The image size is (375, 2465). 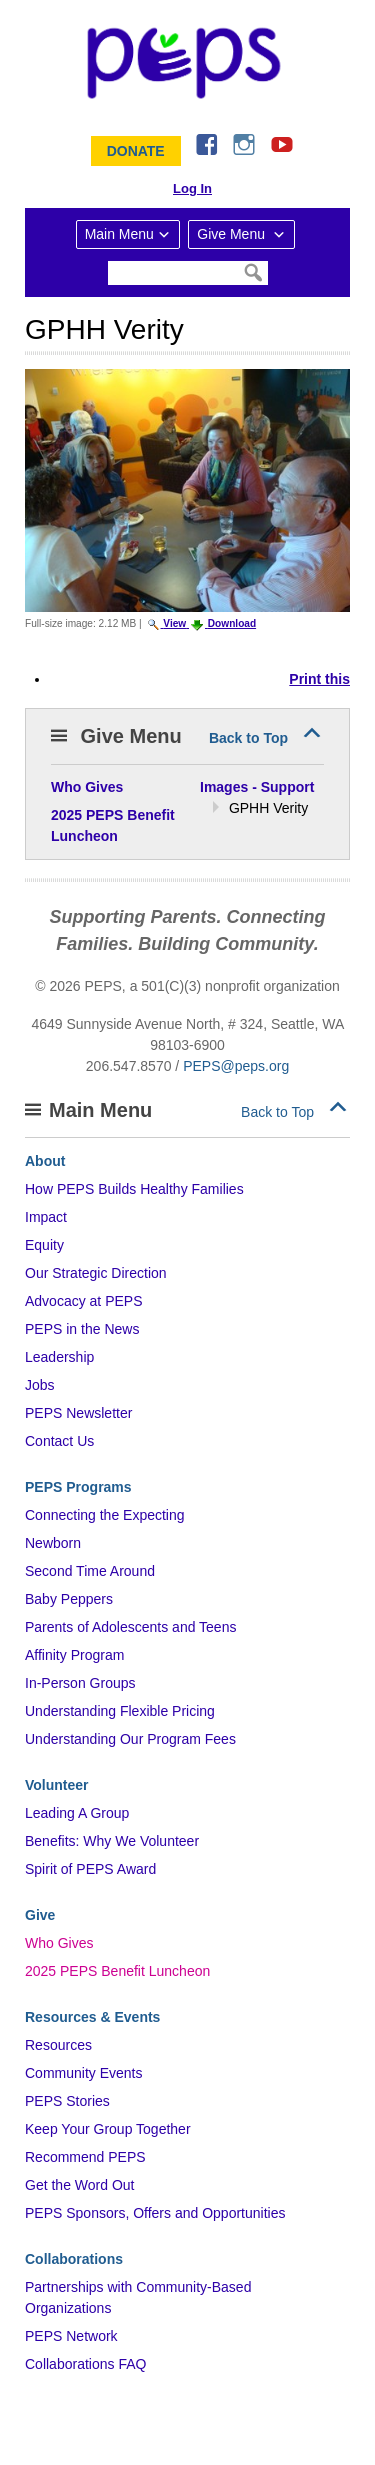 I want to click on 2025 PEPS Benefit Luncheon, so click(x=117, y=1971).